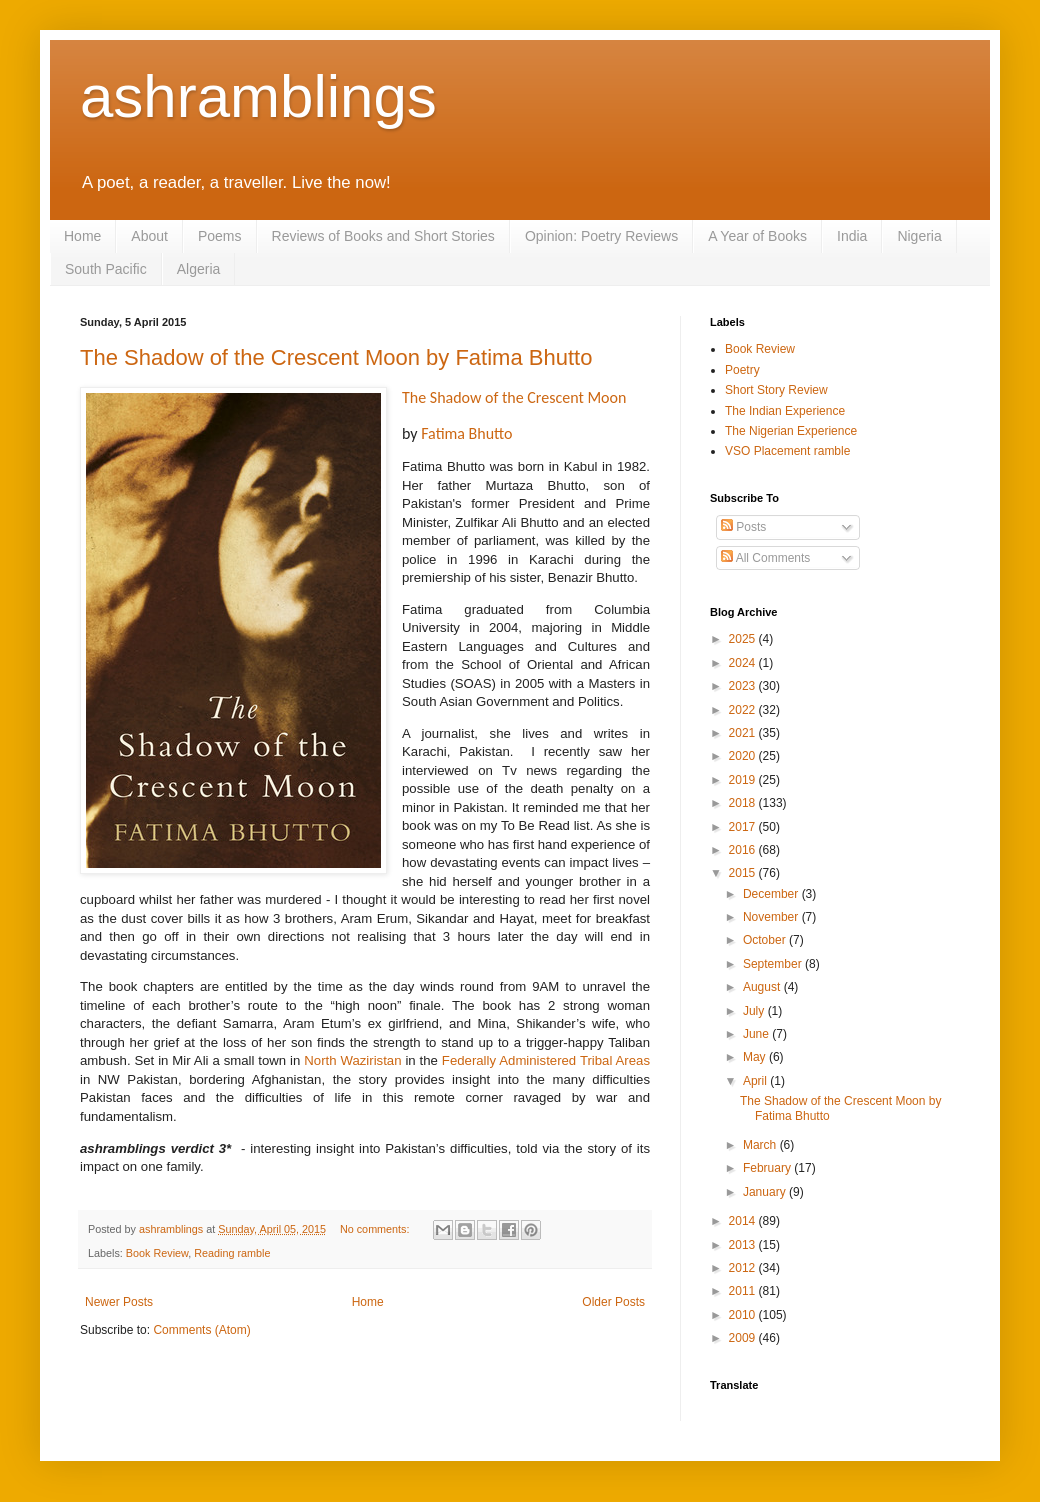 Image resolution: width=1040 pixels, height=1502 pixels. What do you see at coordinates (744, 663) in the screenshot?
I see `2024` at bounding box center [744, 663].